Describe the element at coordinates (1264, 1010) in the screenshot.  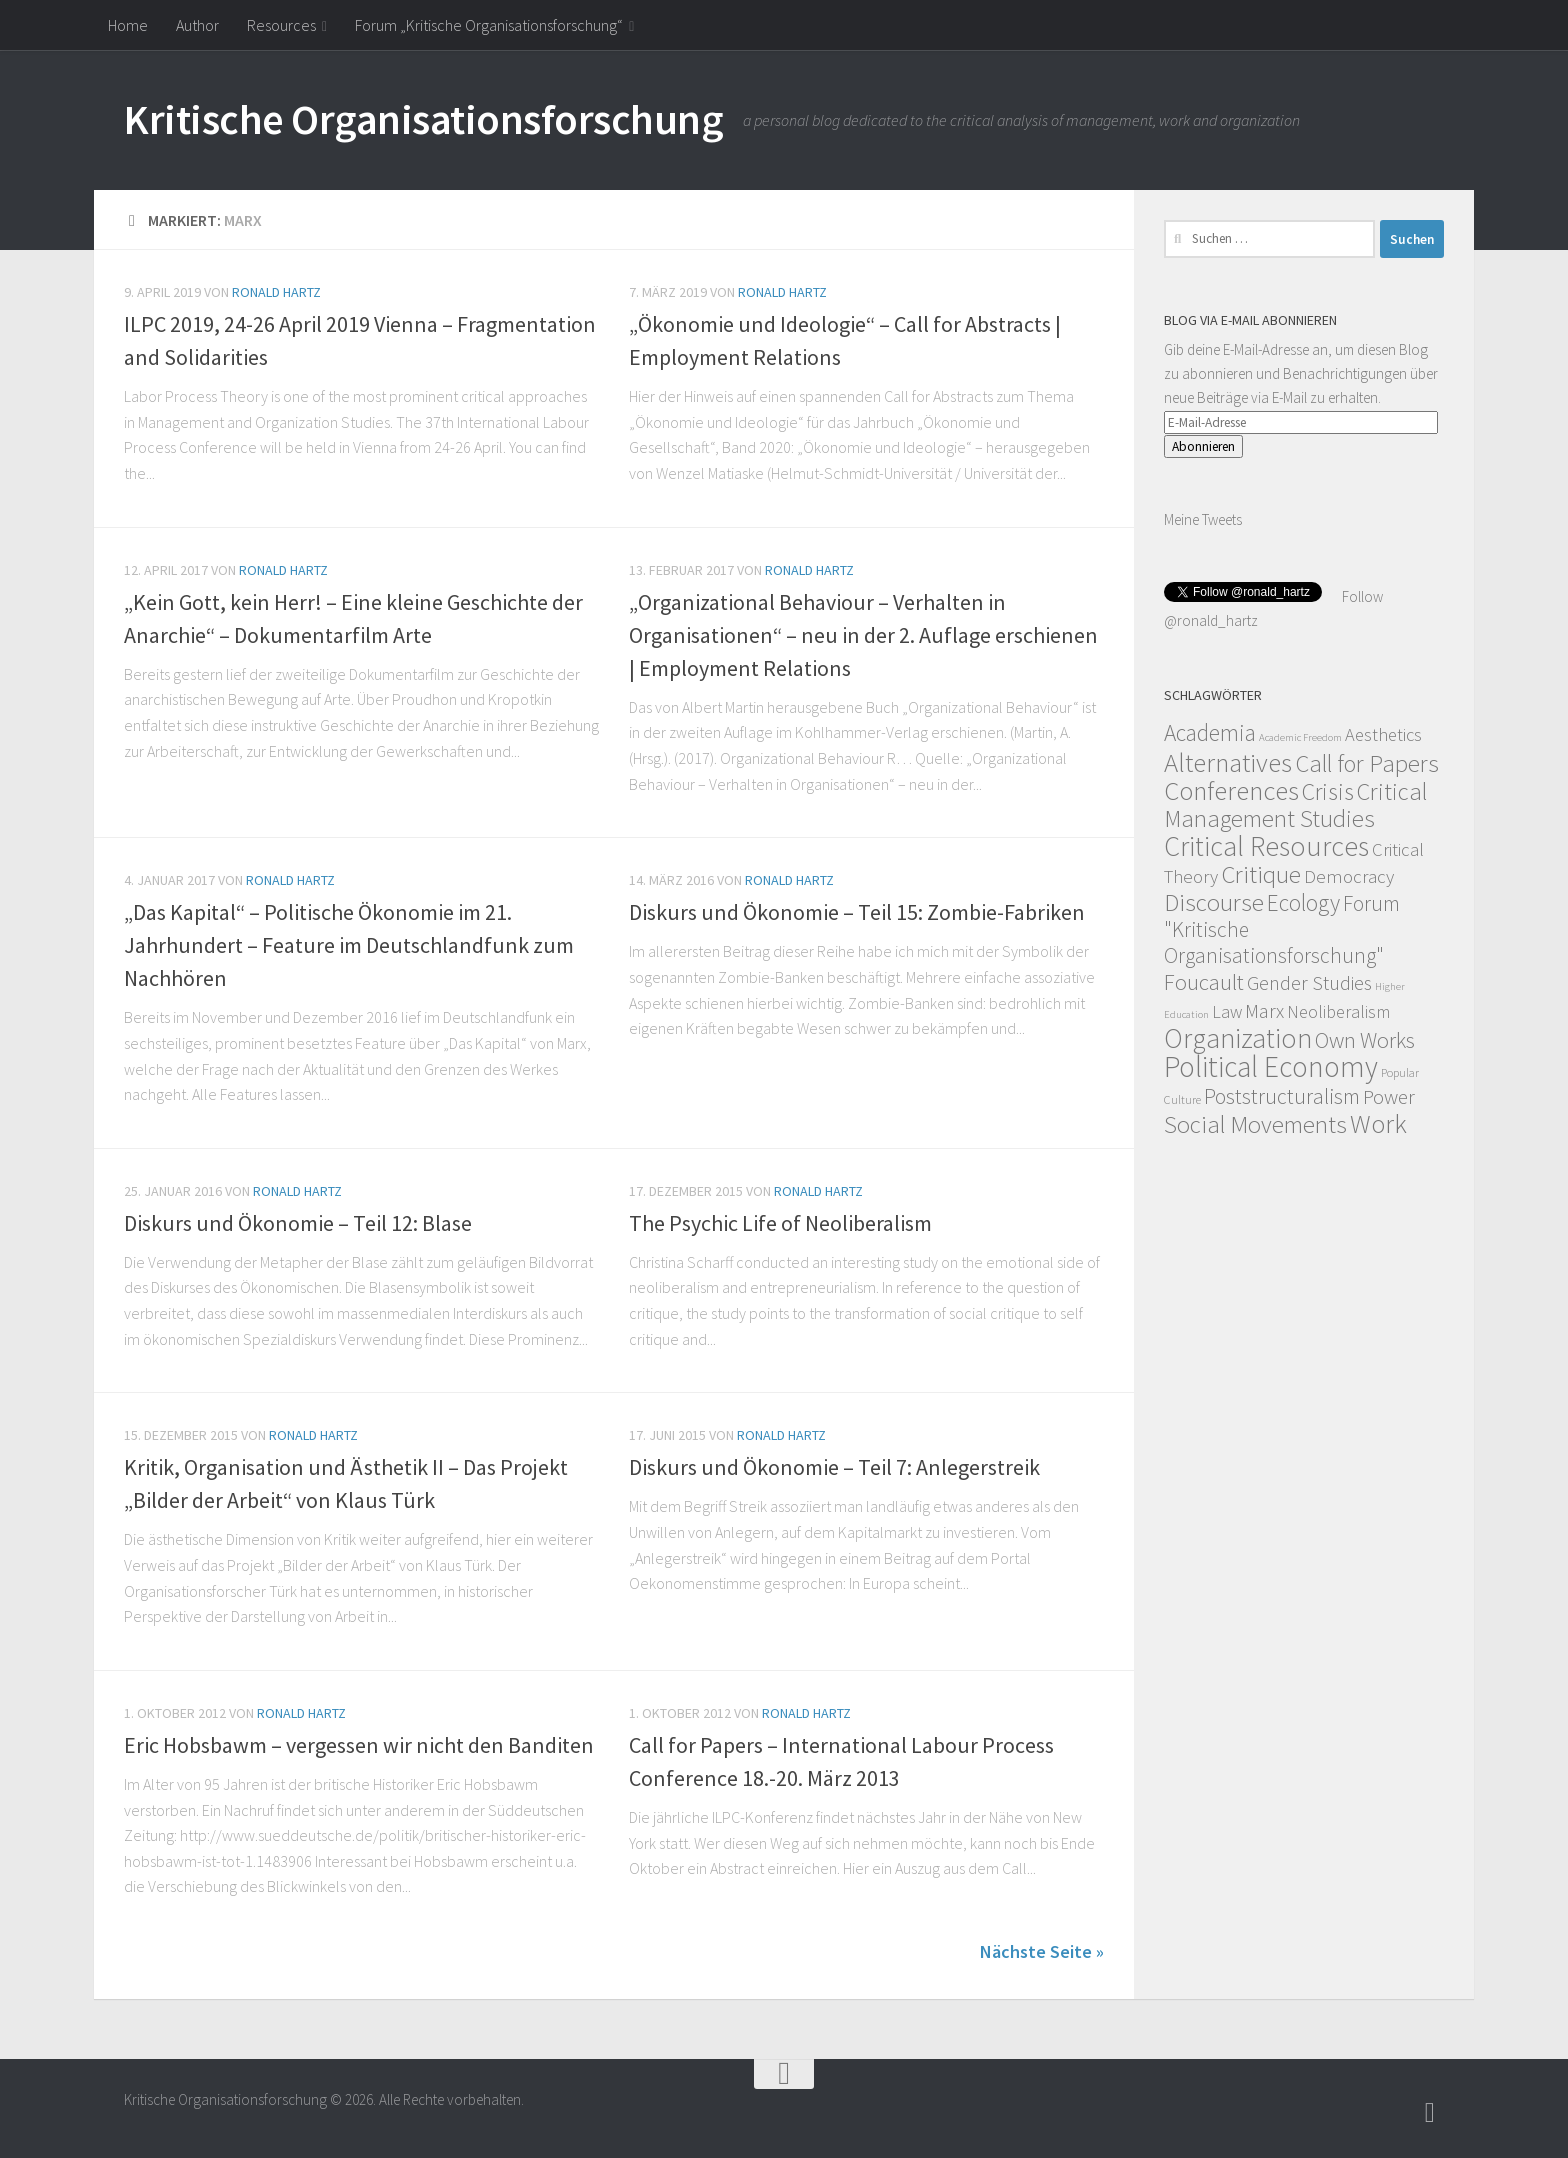
I see `Marx [Marx (19 Einträge)]` at that location.